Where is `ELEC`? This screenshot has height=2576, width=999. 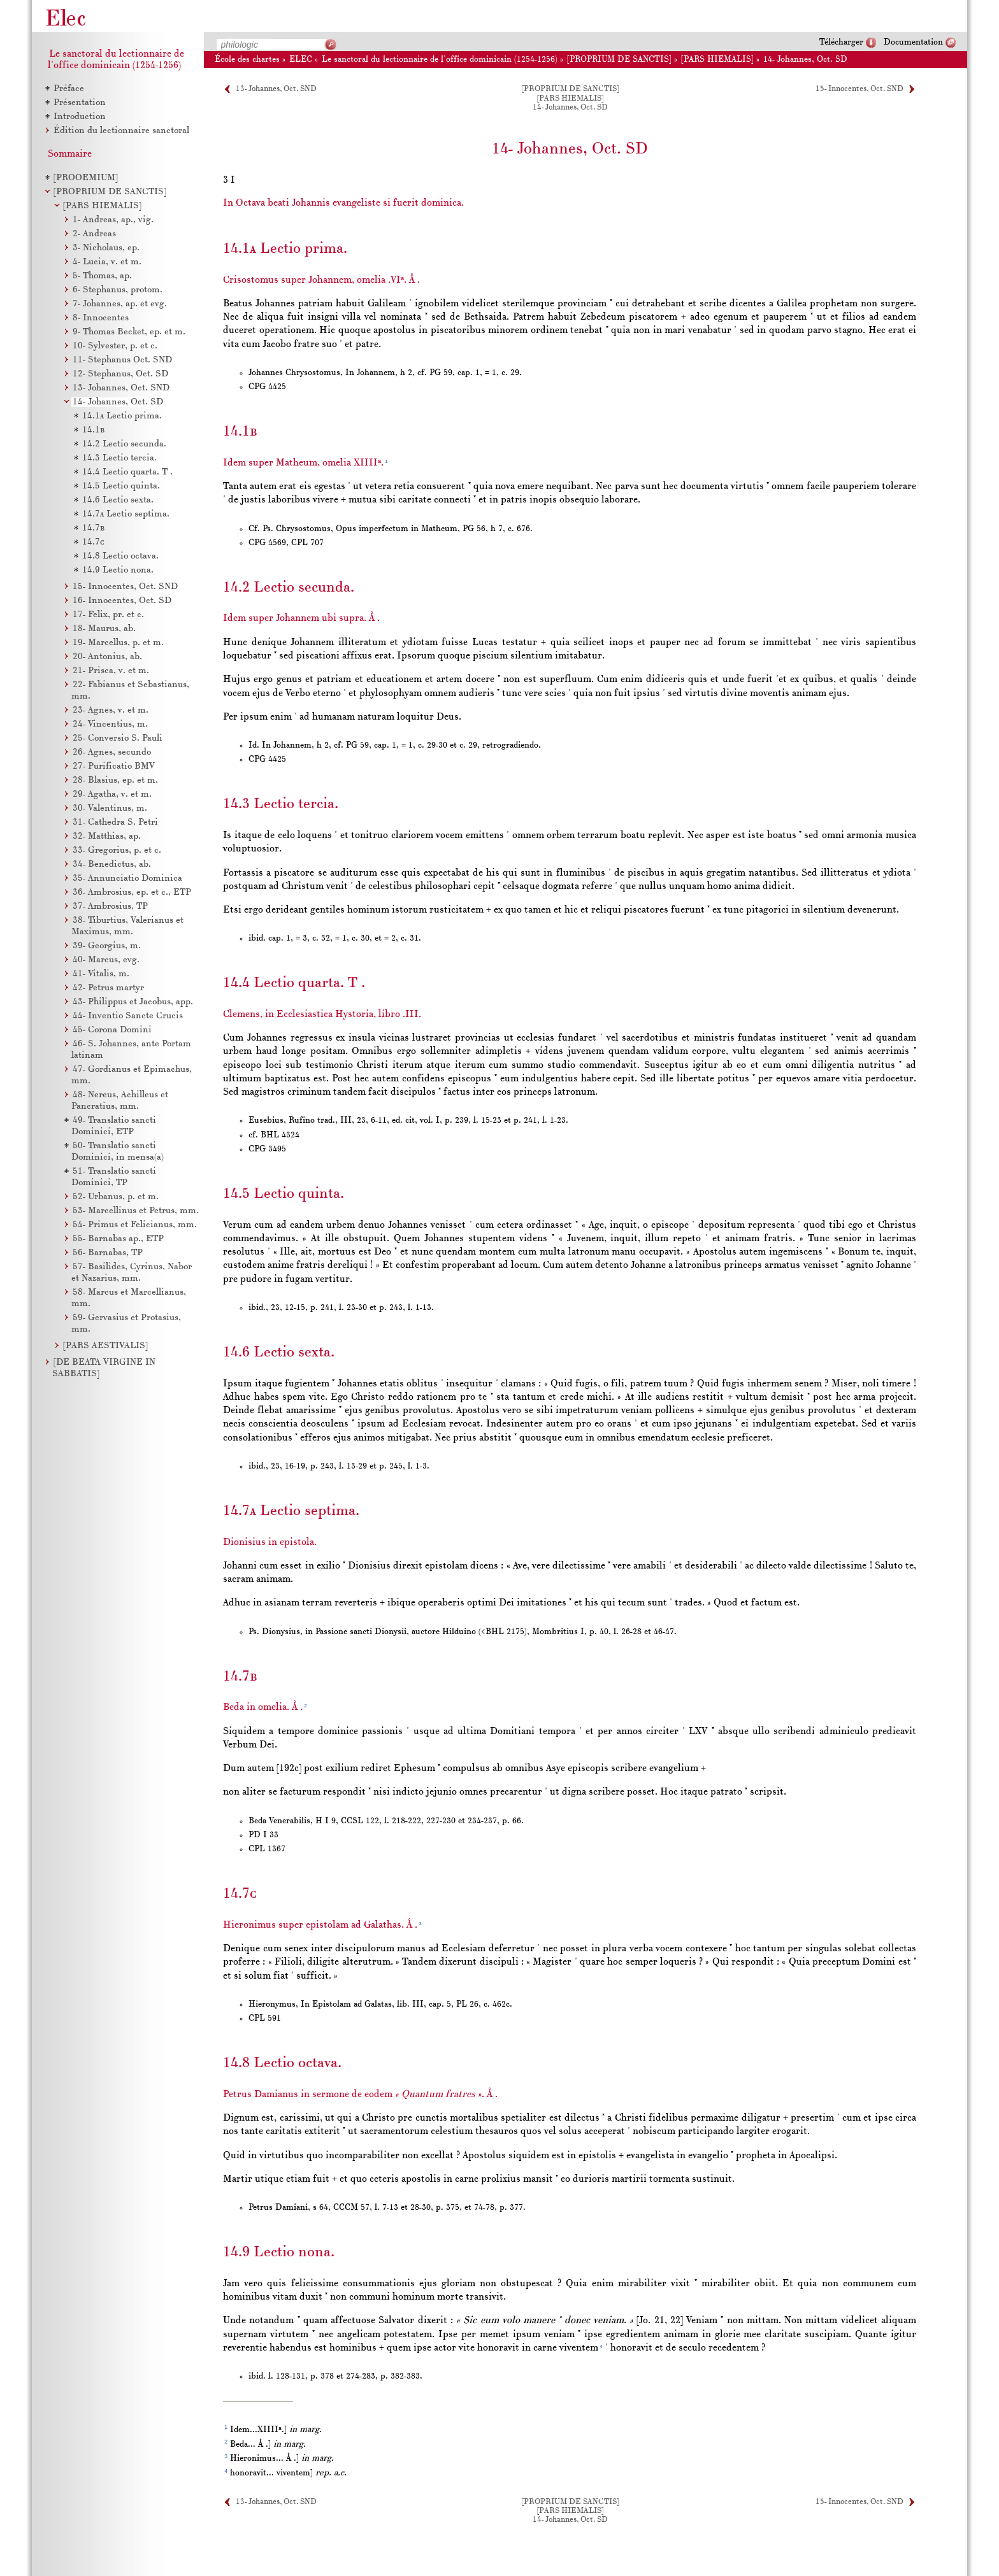 ELEC is located at coordinates (300, 59).